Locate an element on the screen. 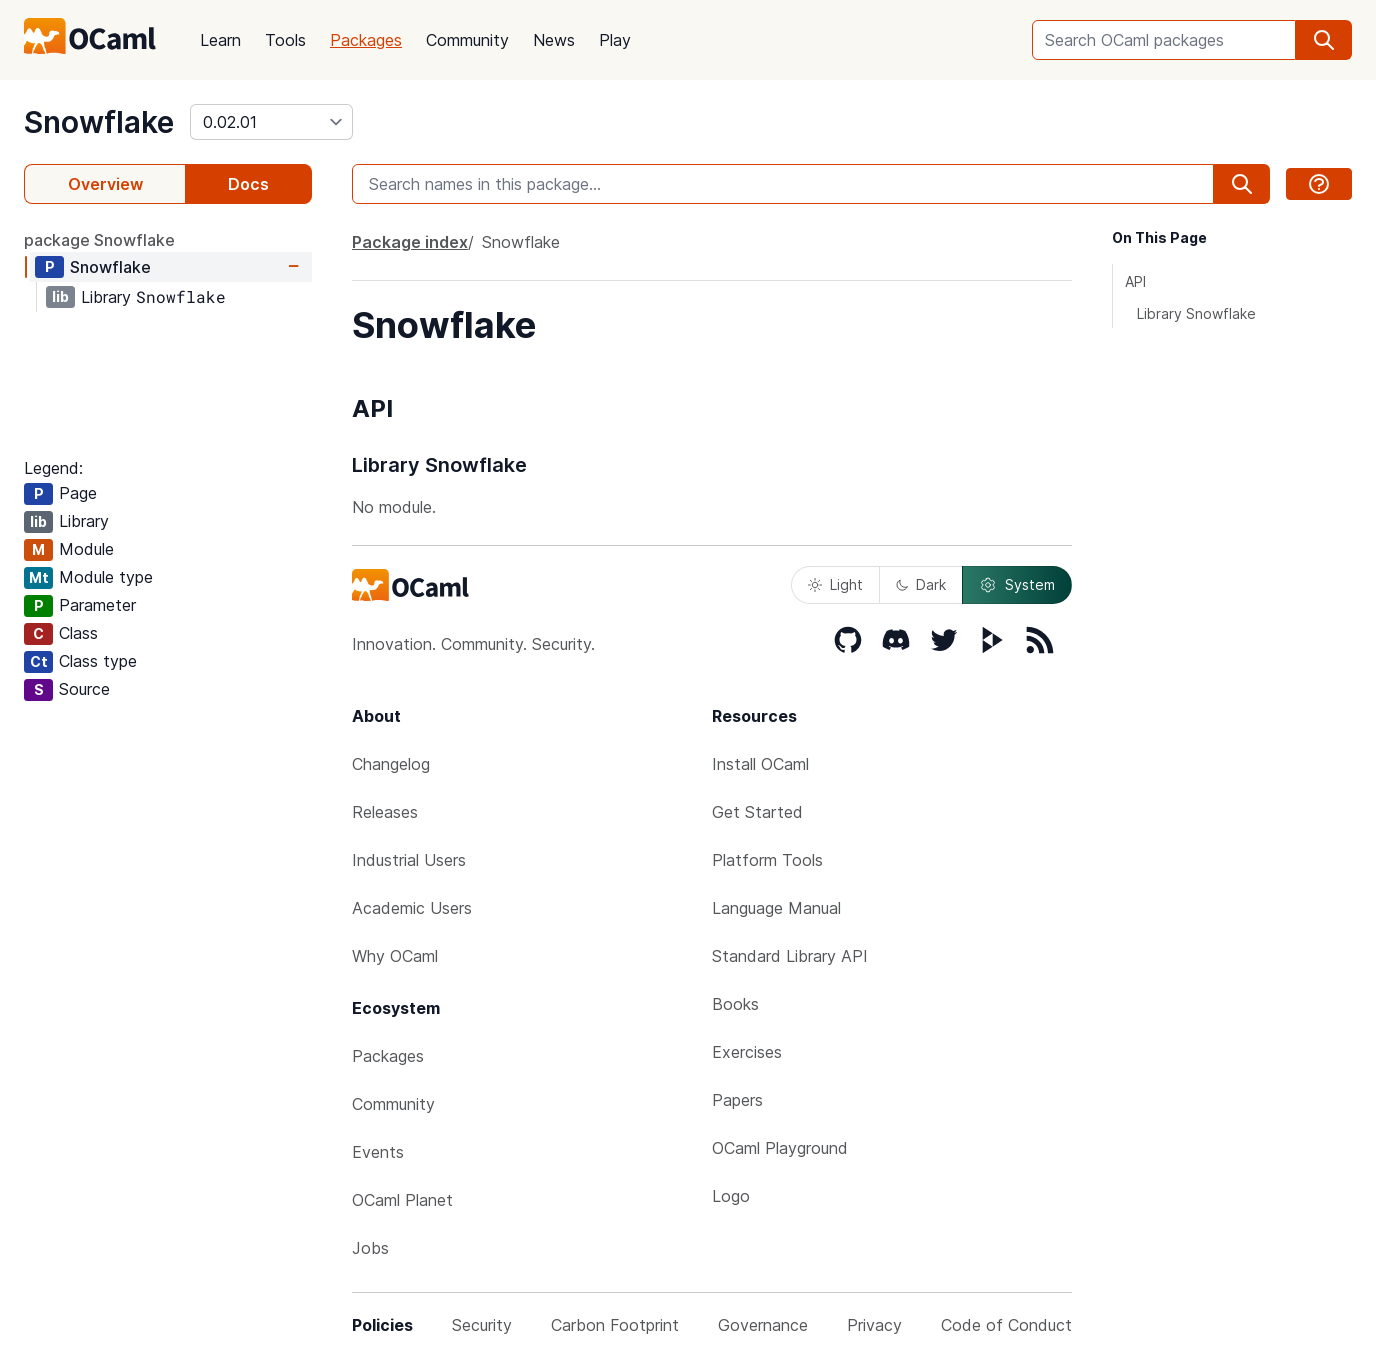 The width and height of the screenshot is (1376, 1357). Docs is located at coordinates (248, 184).